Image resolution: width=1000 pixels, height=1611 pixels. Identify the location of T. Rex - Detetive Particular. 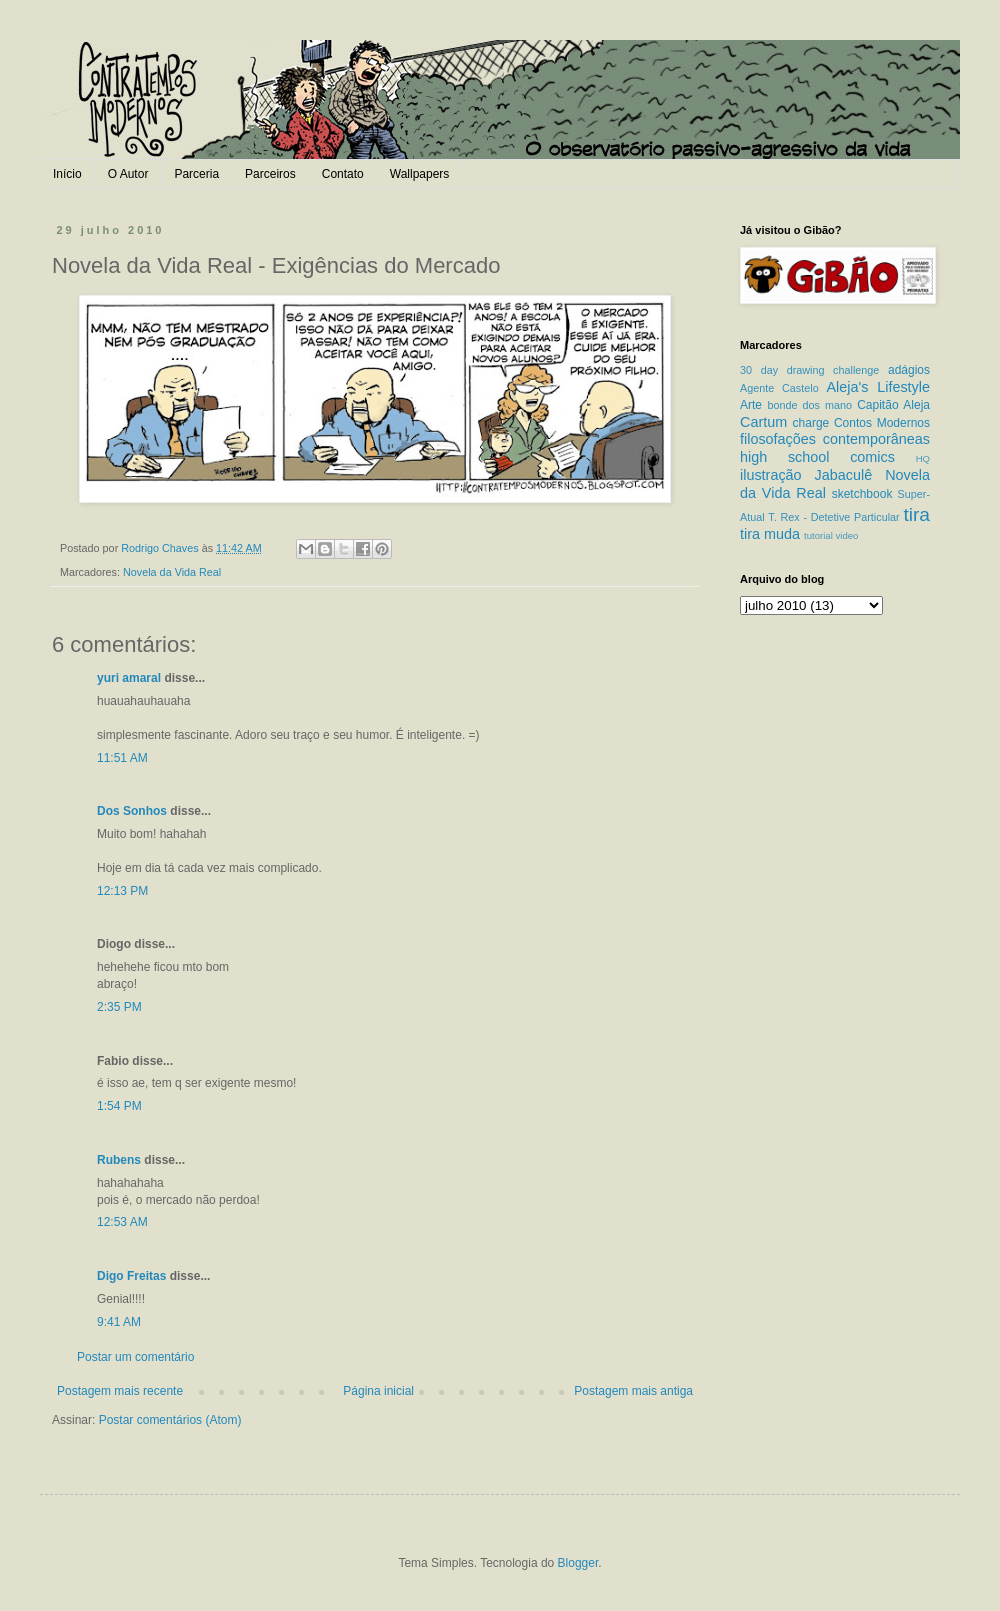
(833, 517).